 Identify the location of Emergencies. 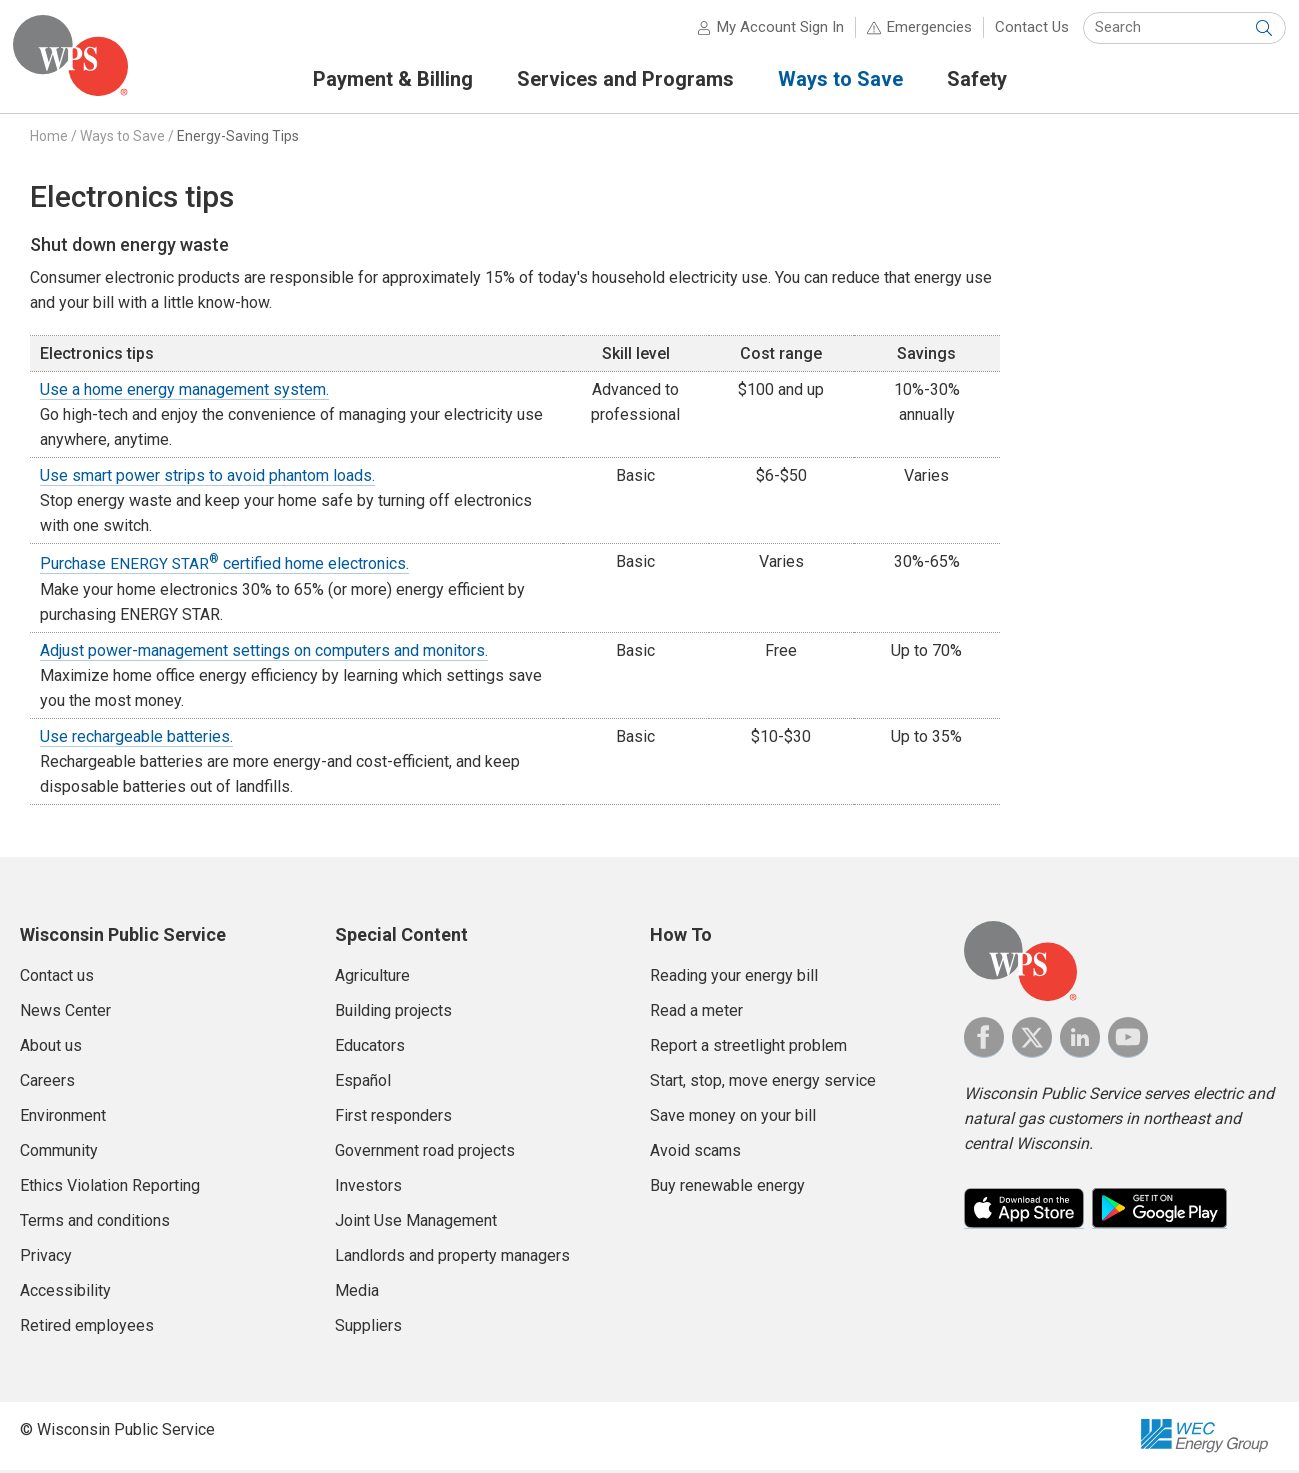
(922, 30).